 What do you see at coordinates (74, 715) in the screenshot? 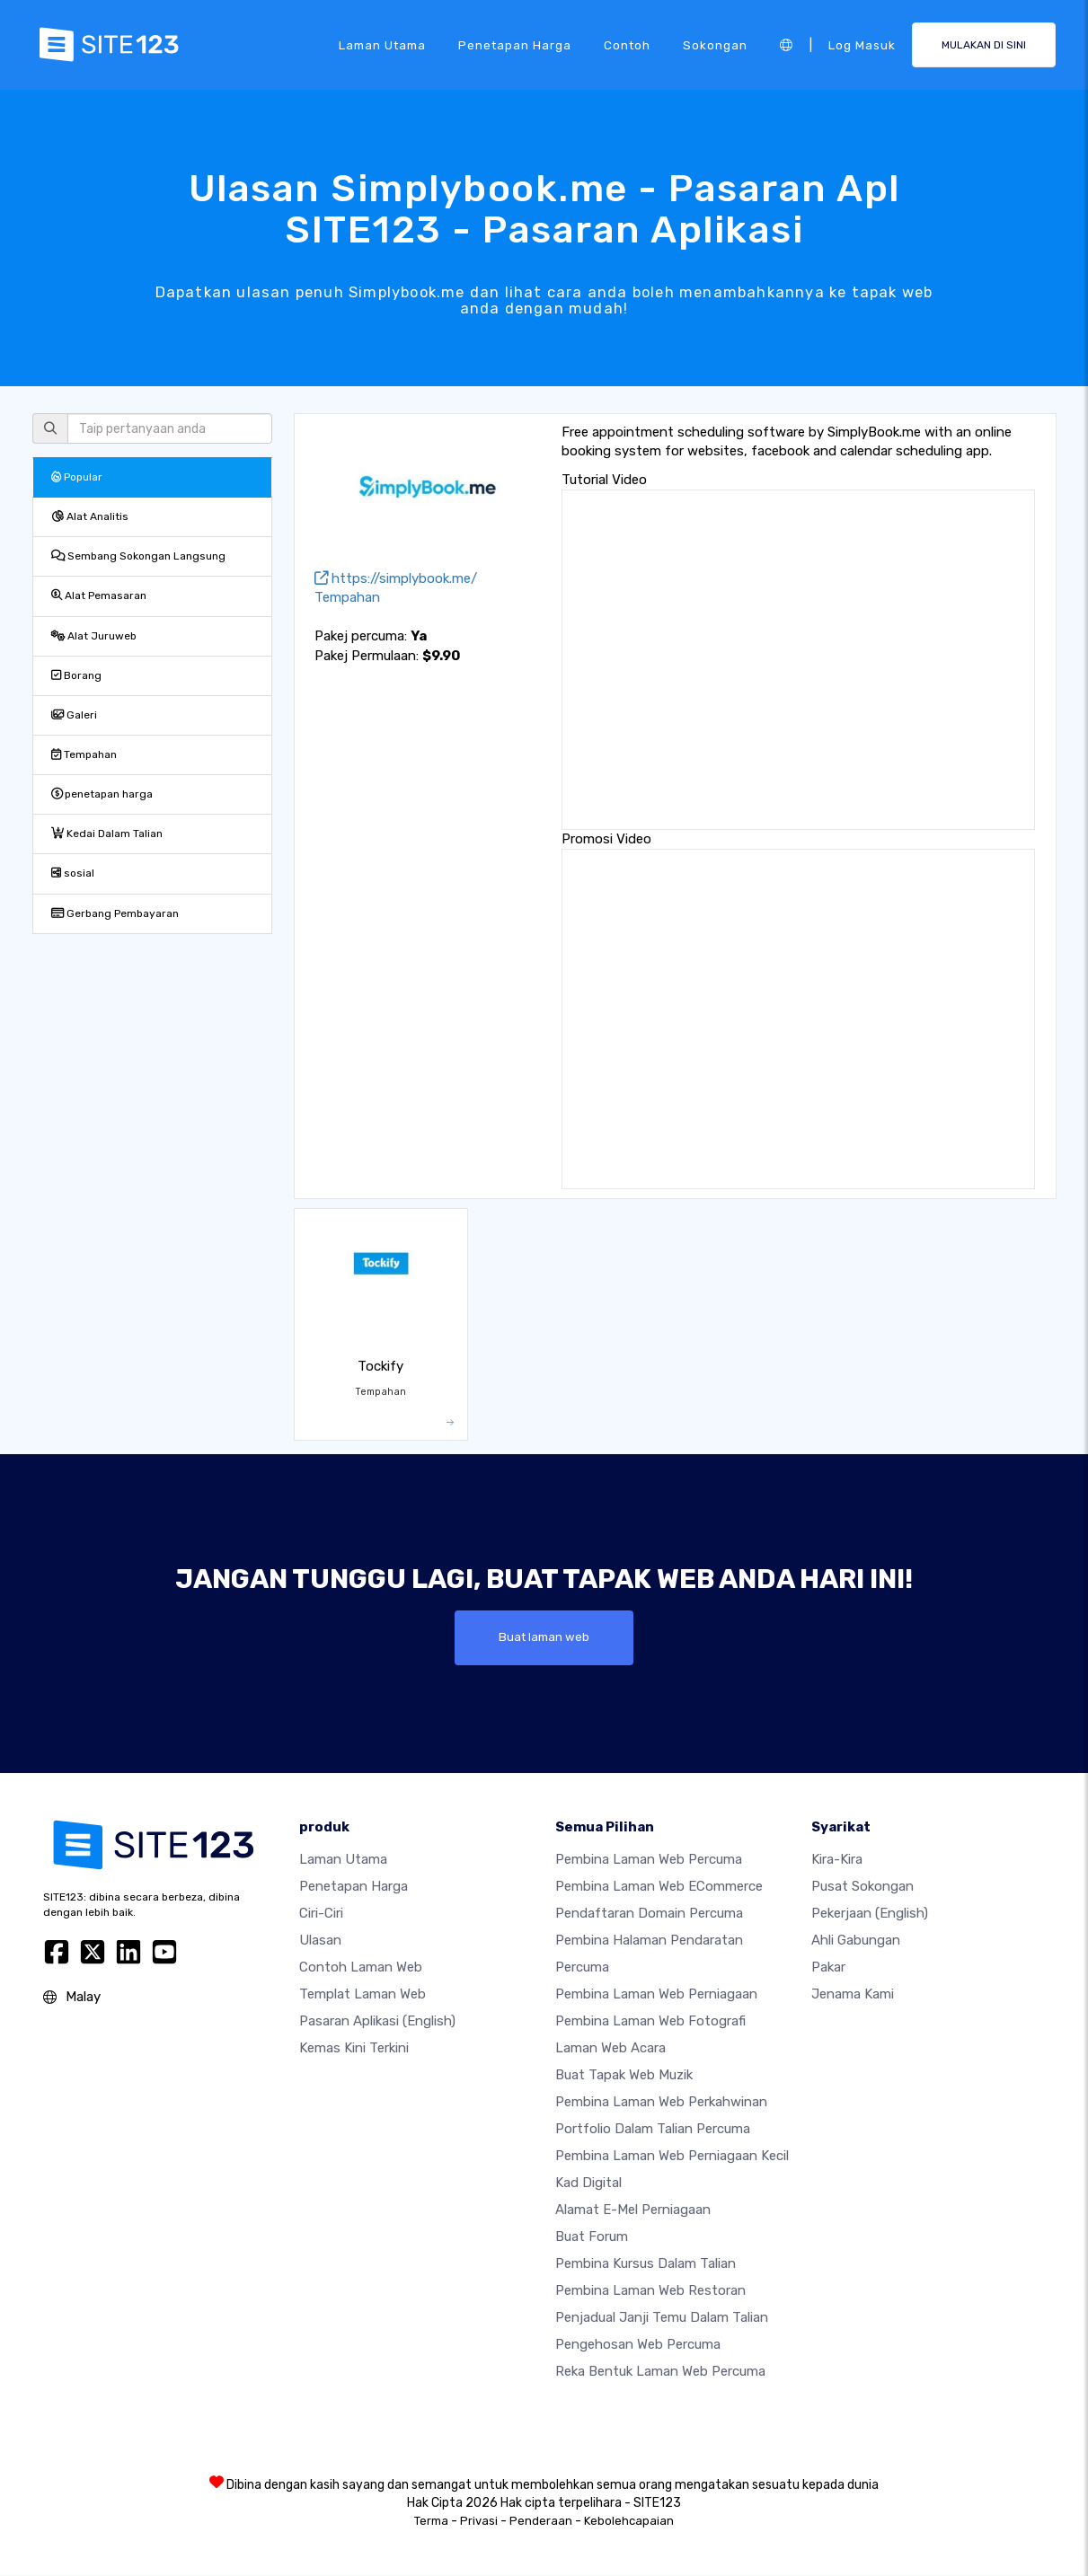
I see `Galeri` at bounding box center [74, 715].